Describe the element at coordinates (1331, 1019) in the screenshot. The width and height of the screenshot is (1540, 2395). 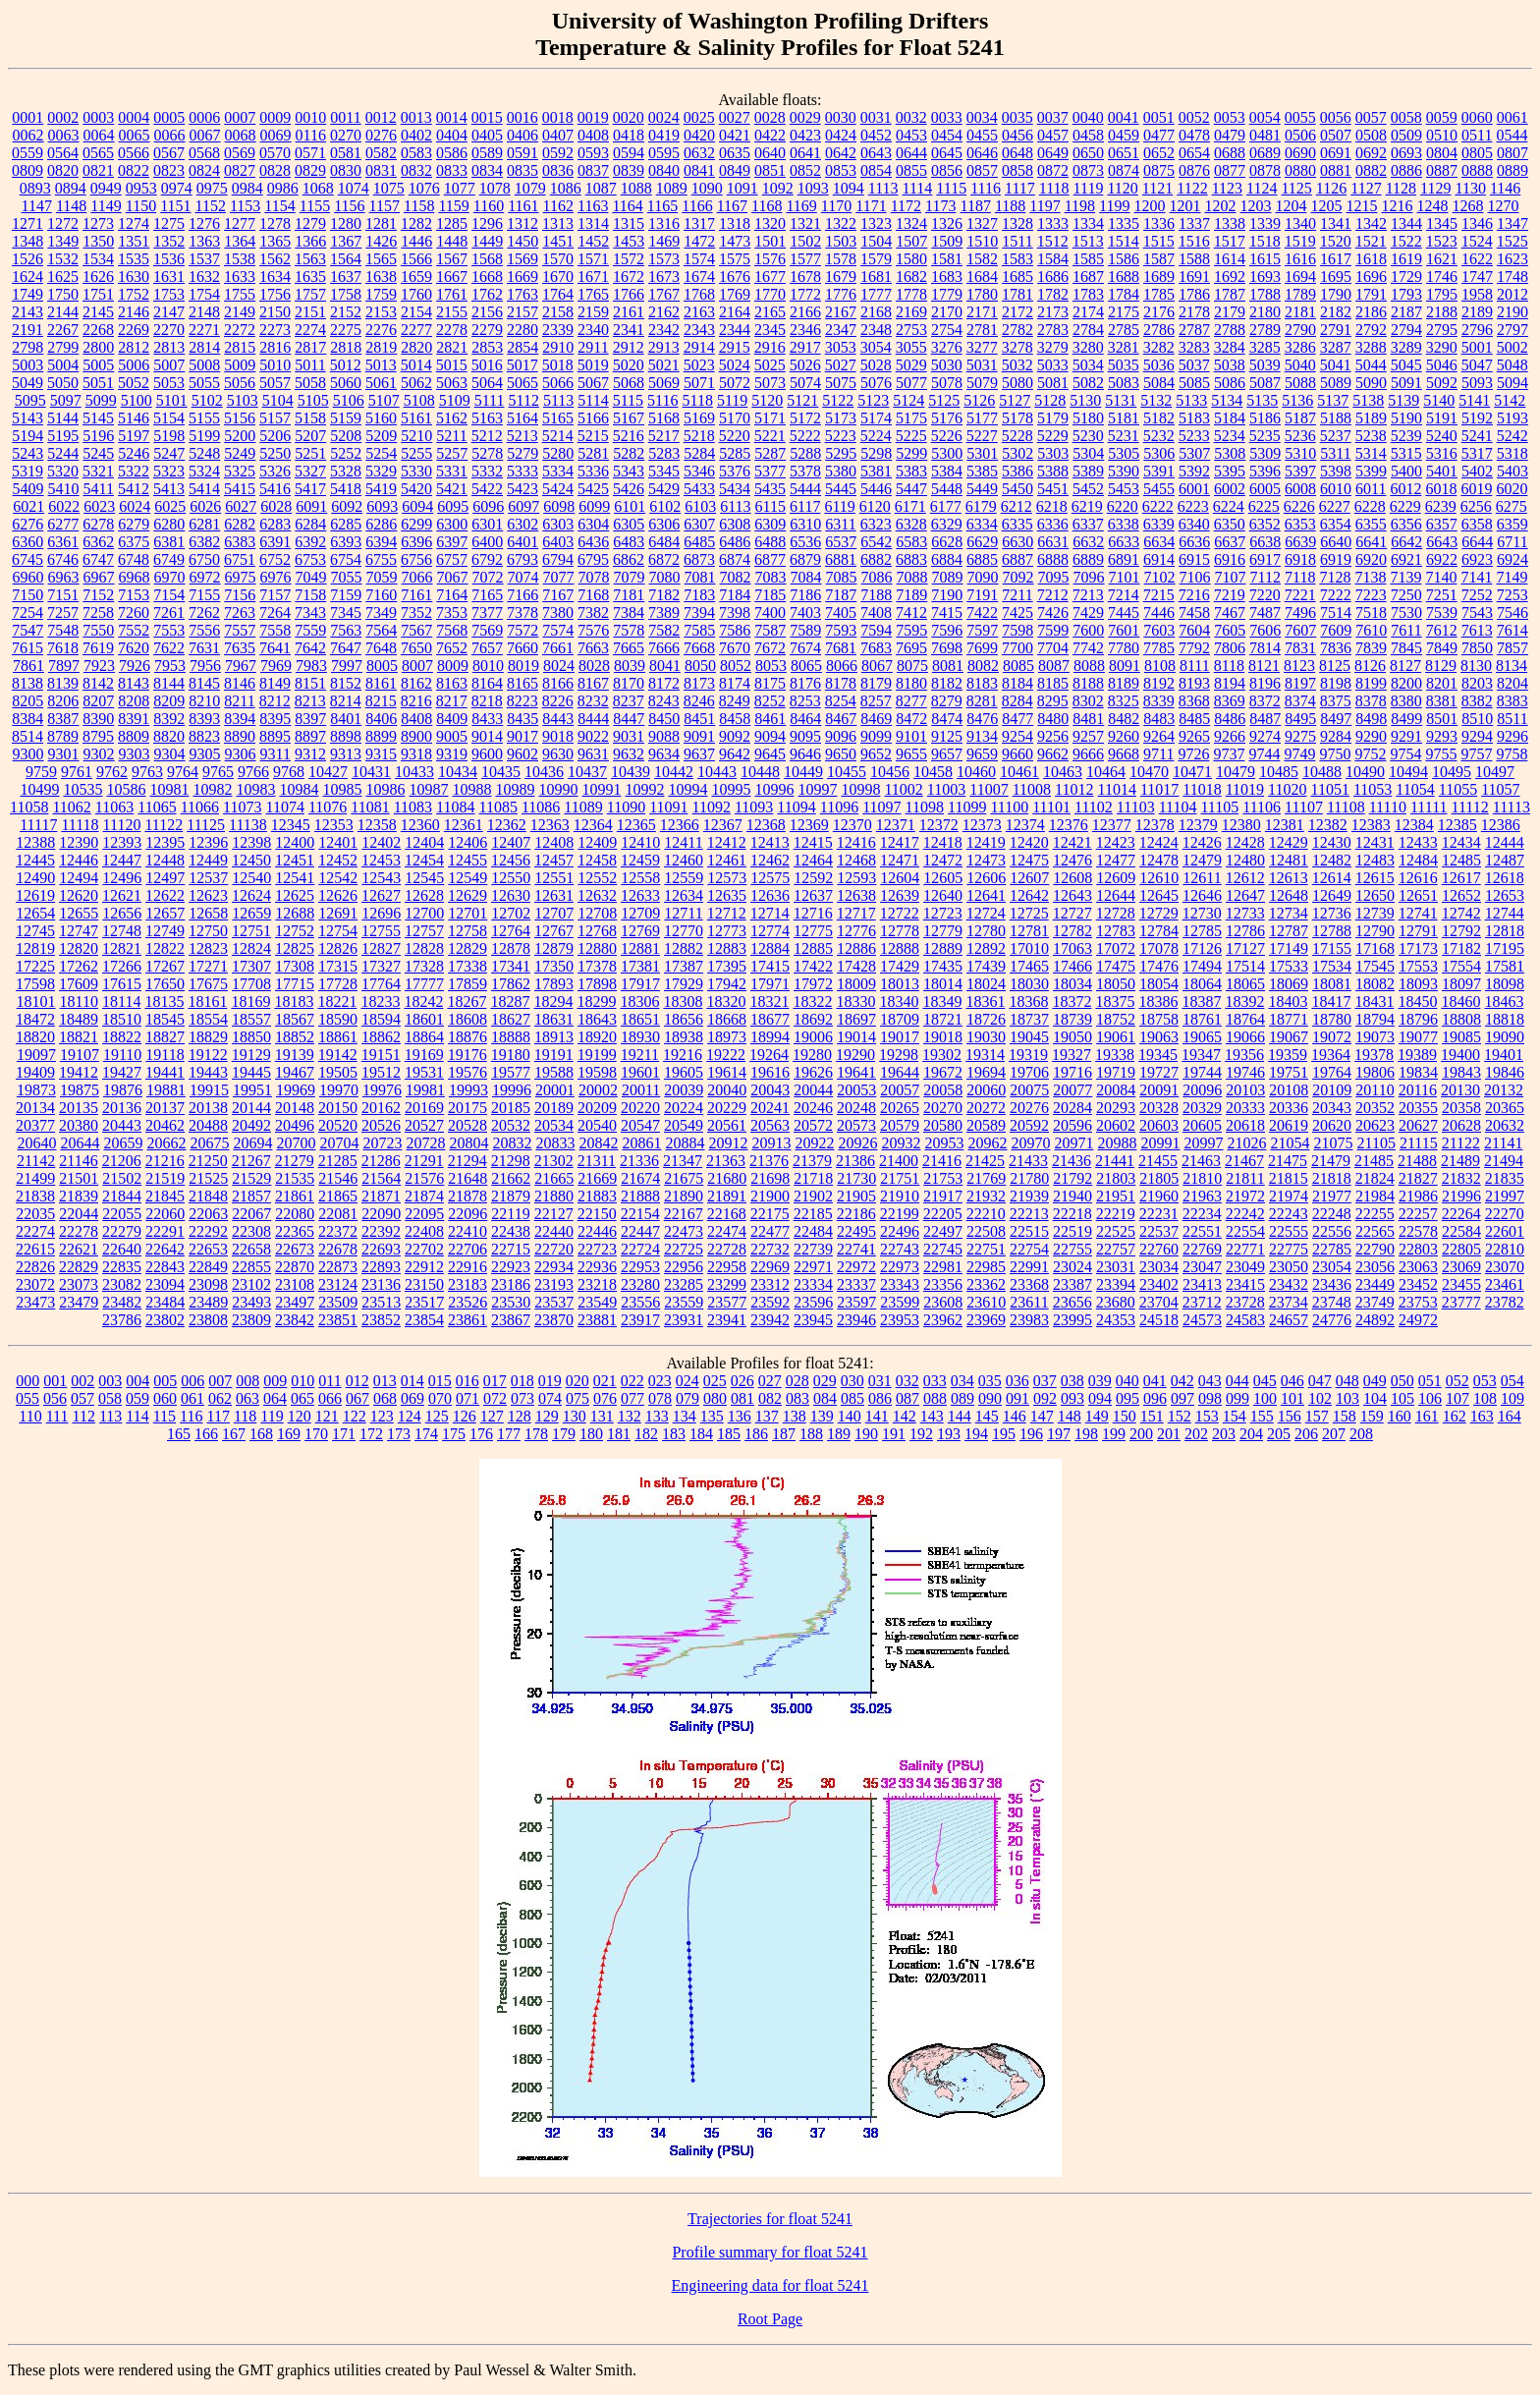
I see `18780` at that location.